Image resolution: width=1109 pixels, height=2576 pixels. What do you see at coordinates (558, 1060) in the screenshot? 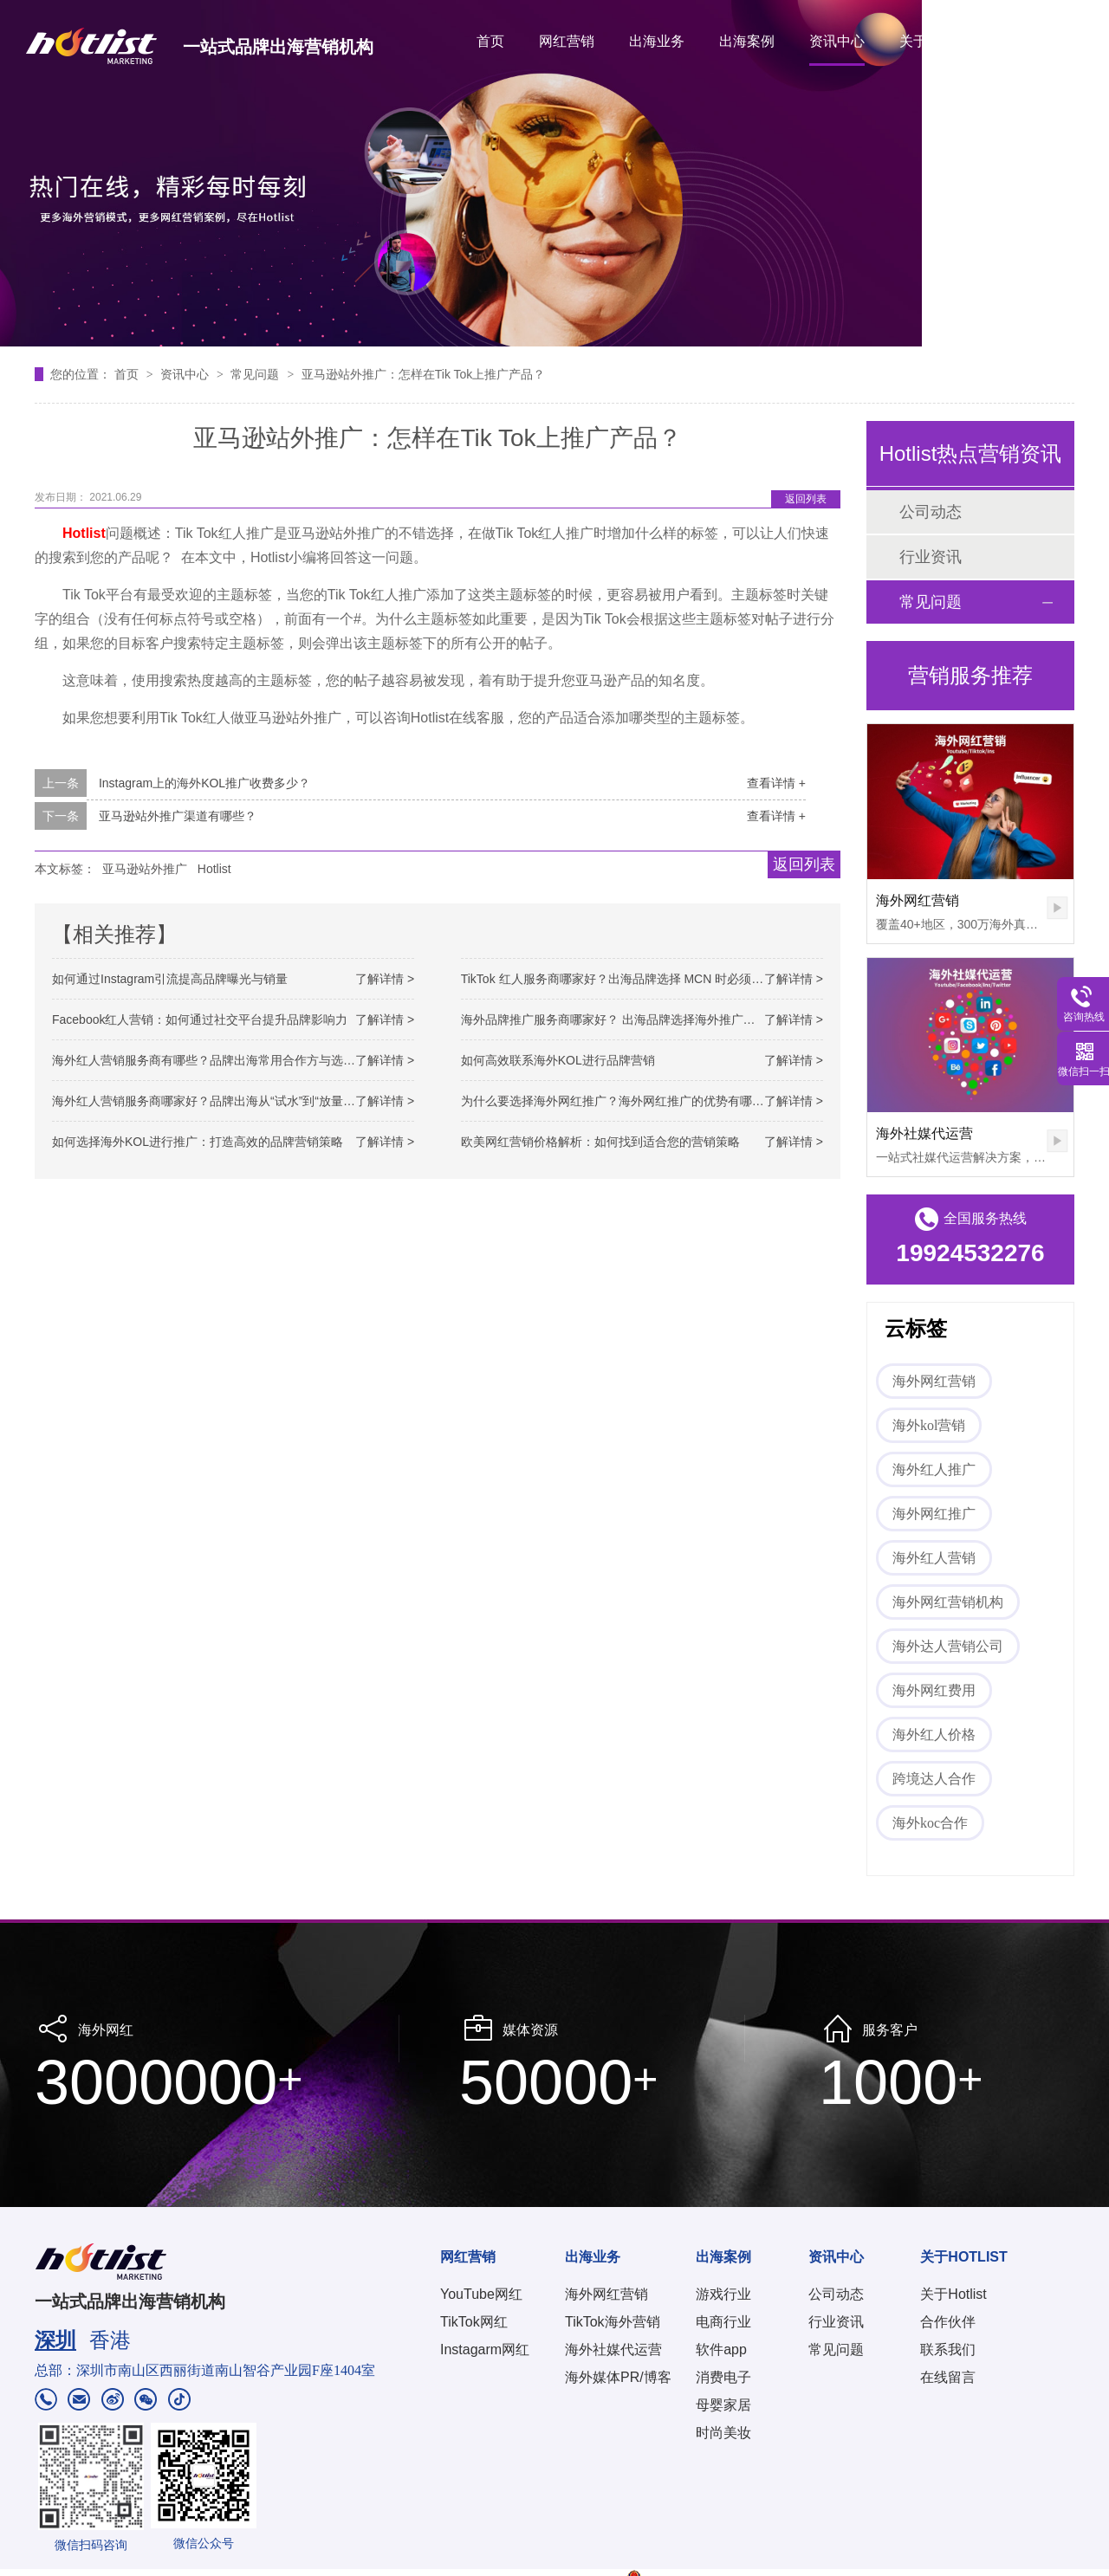
I see `如何高效联系海外KOL进行品牌营销` at bounding box center [558, 1060].